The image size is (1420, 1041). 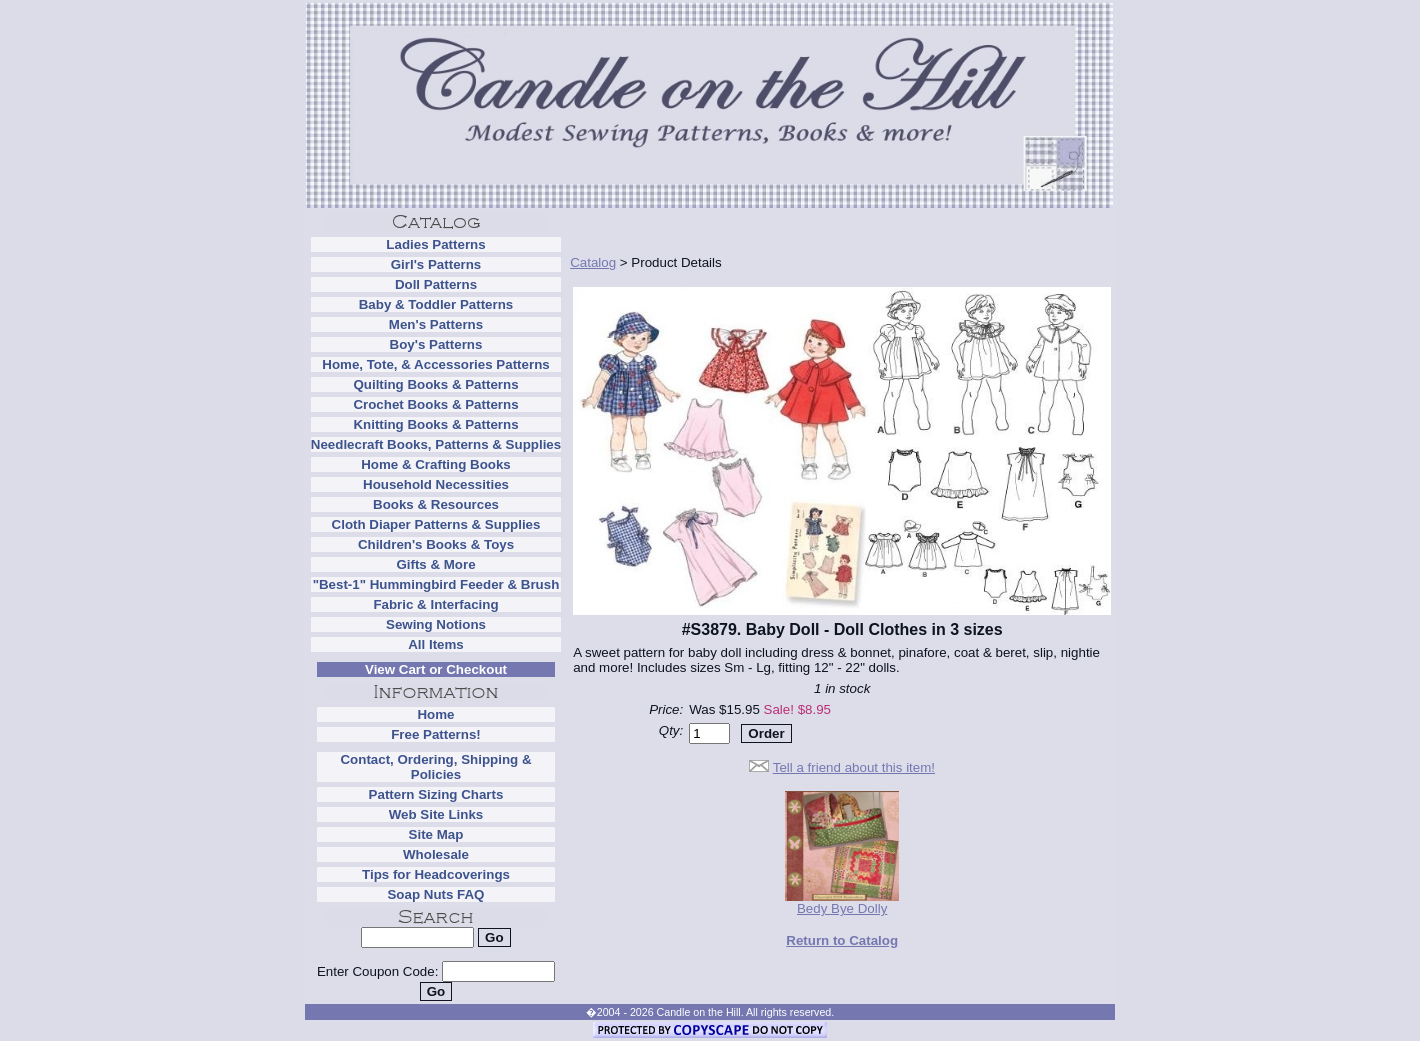 What do you see at coordinates (435, 894) in the screenshot?
I see `Soap Nuts FAQ` at bounding box center [435, 894].